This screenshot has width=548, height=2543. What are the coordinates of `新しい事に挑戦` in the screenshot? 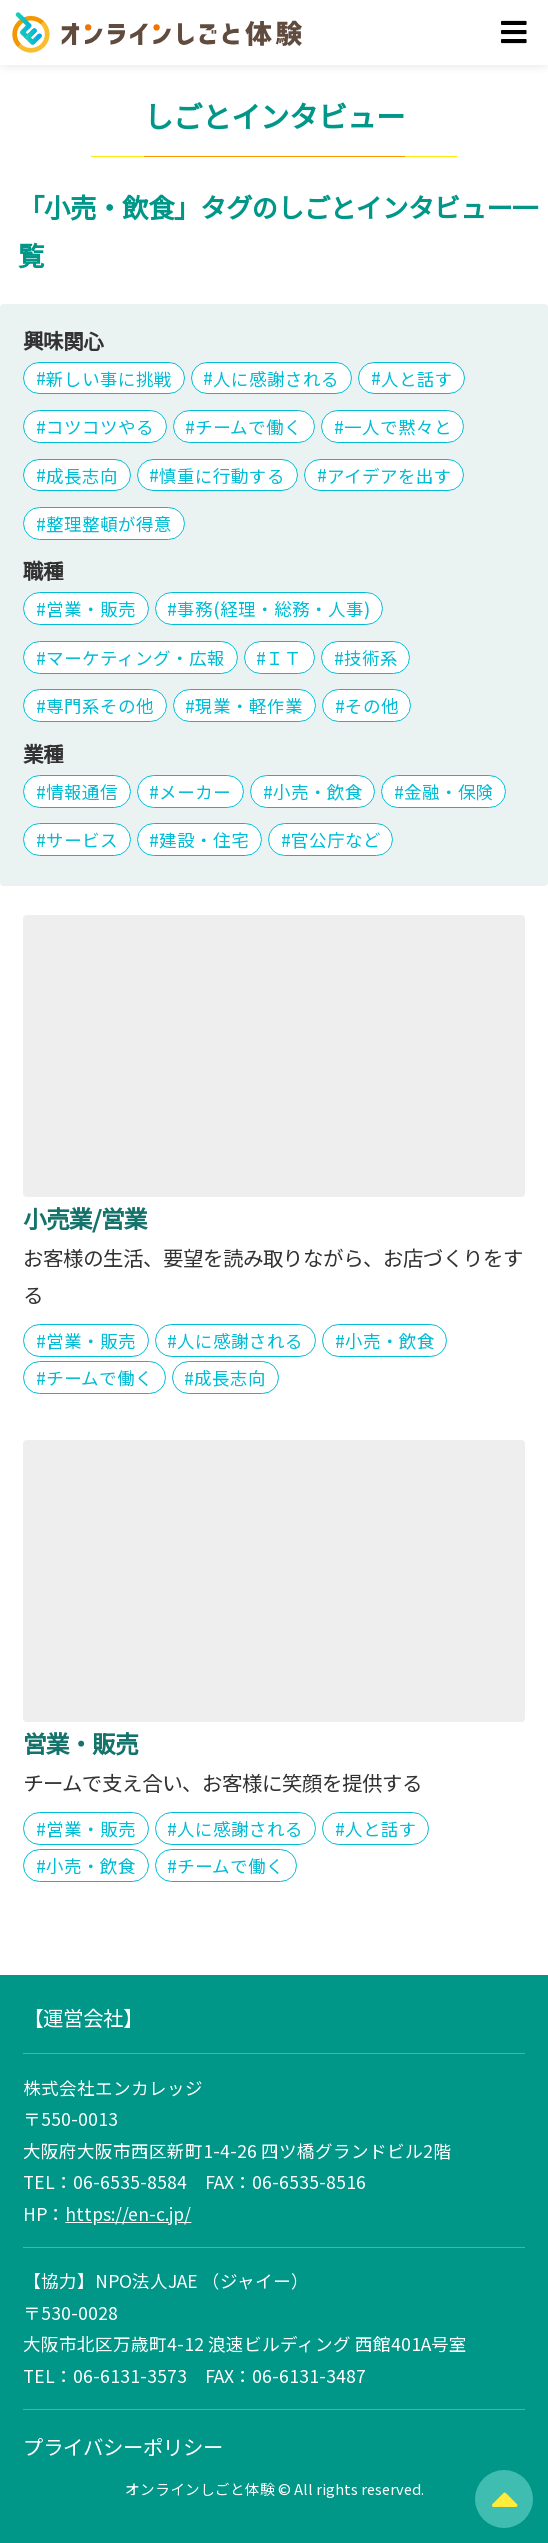 It's located at (109, 377).